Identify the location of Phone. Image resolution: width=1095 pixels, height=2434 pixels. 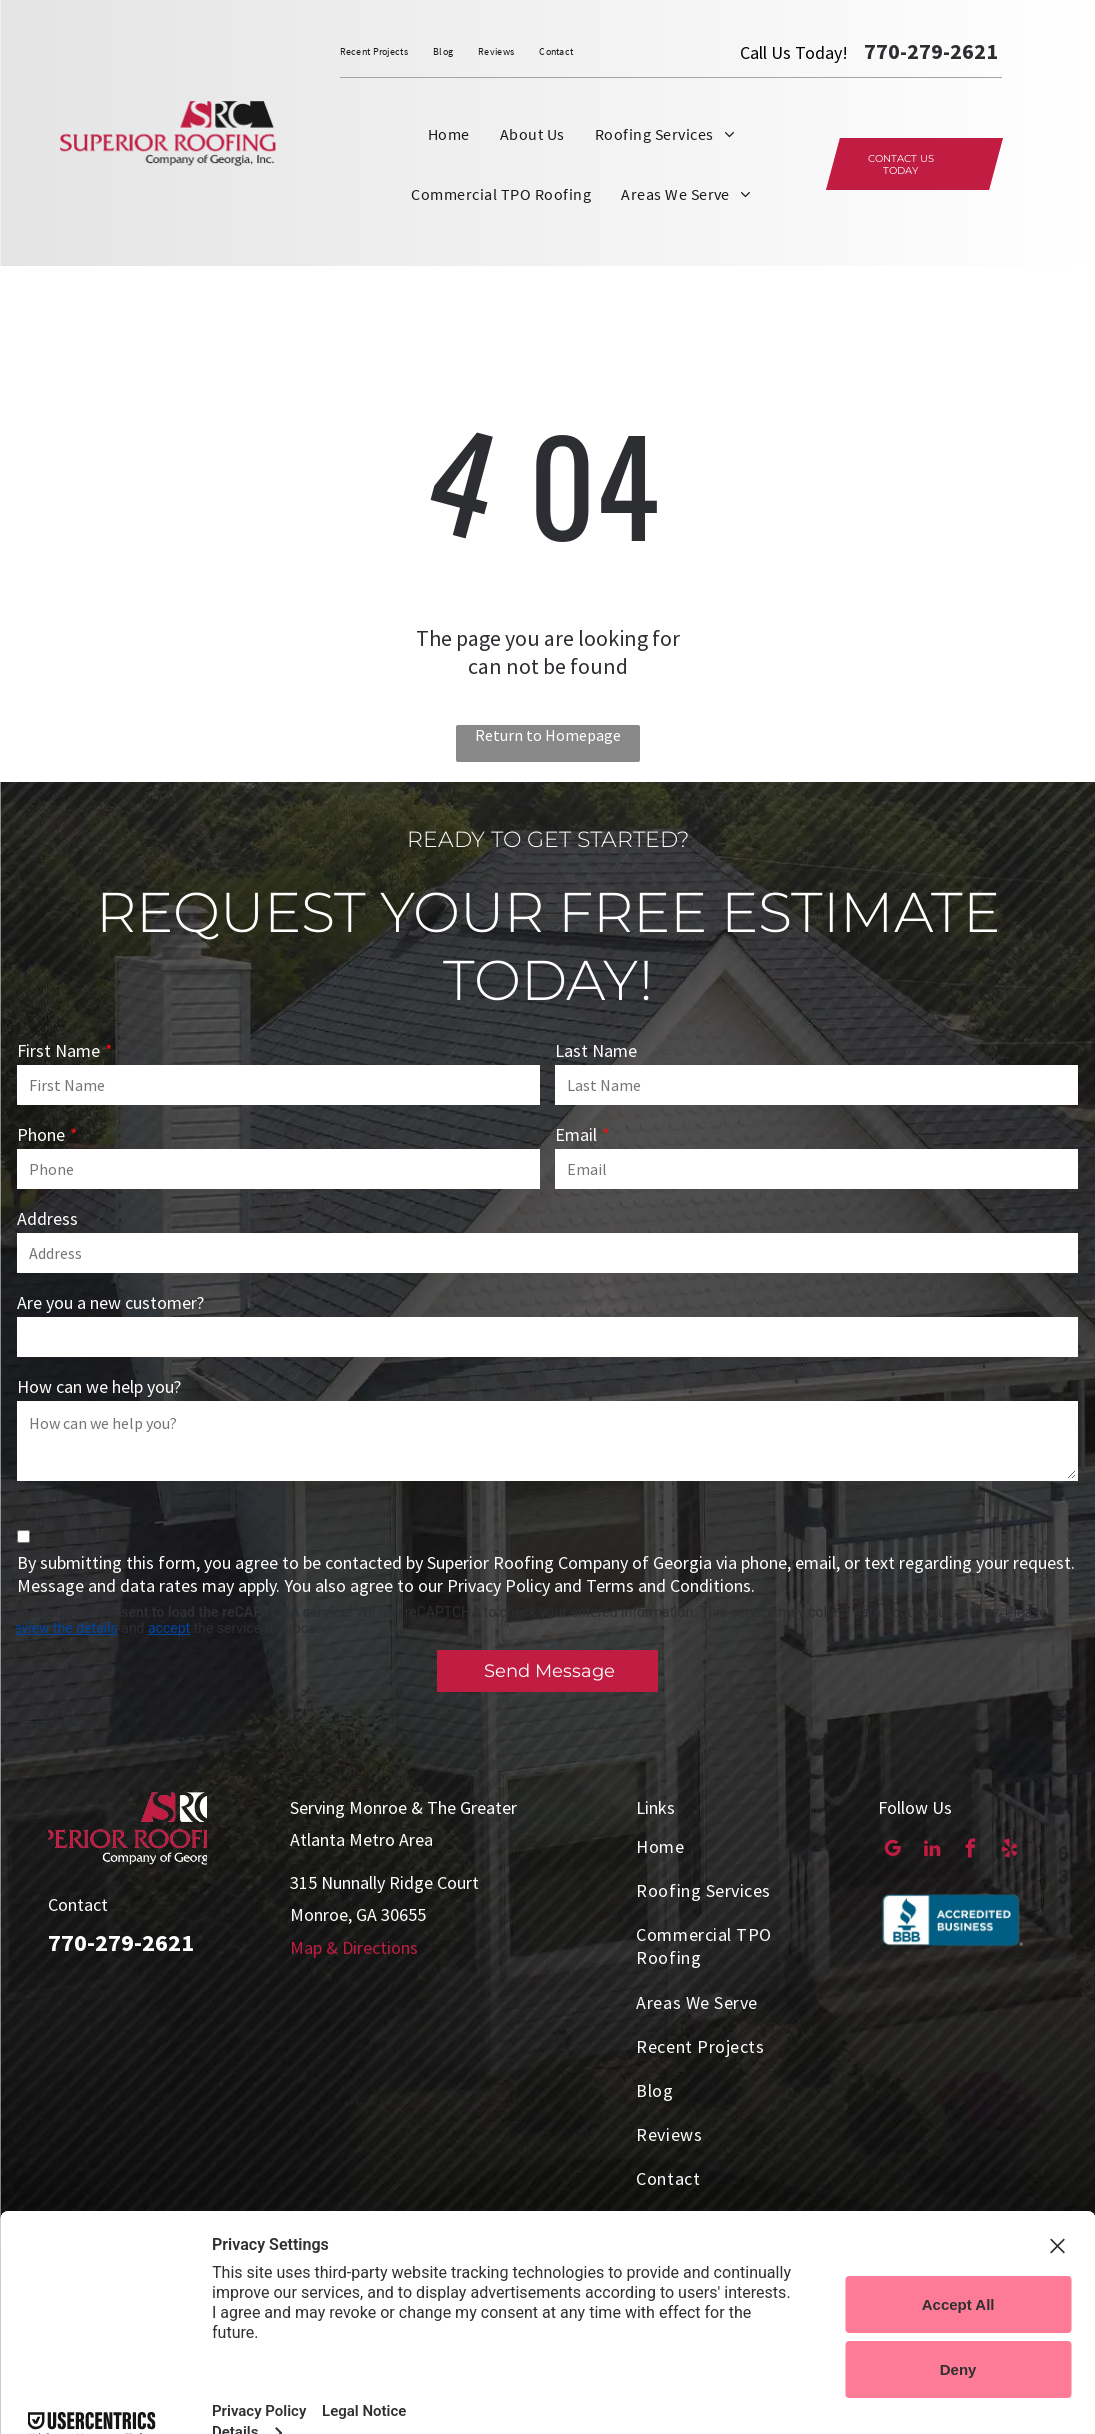
(41, 1134).